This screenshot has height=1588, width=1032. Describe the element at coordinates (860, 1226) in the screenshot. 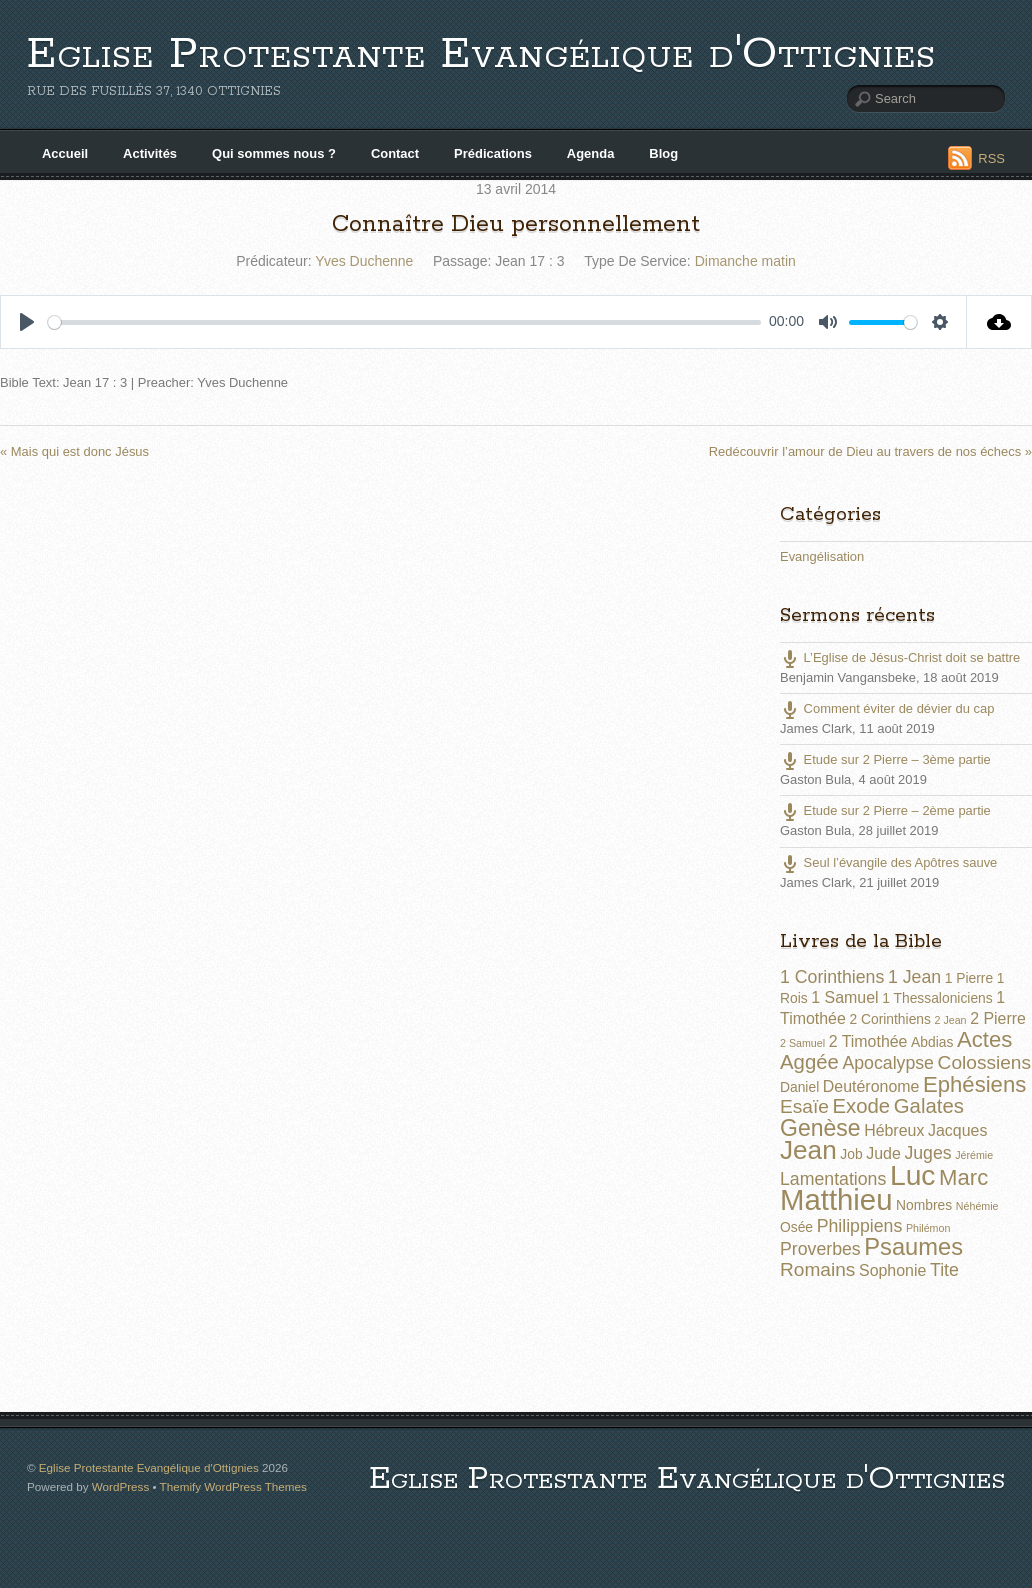

I see `Philippiens [Philippiens (4 éléments)]` at that location.